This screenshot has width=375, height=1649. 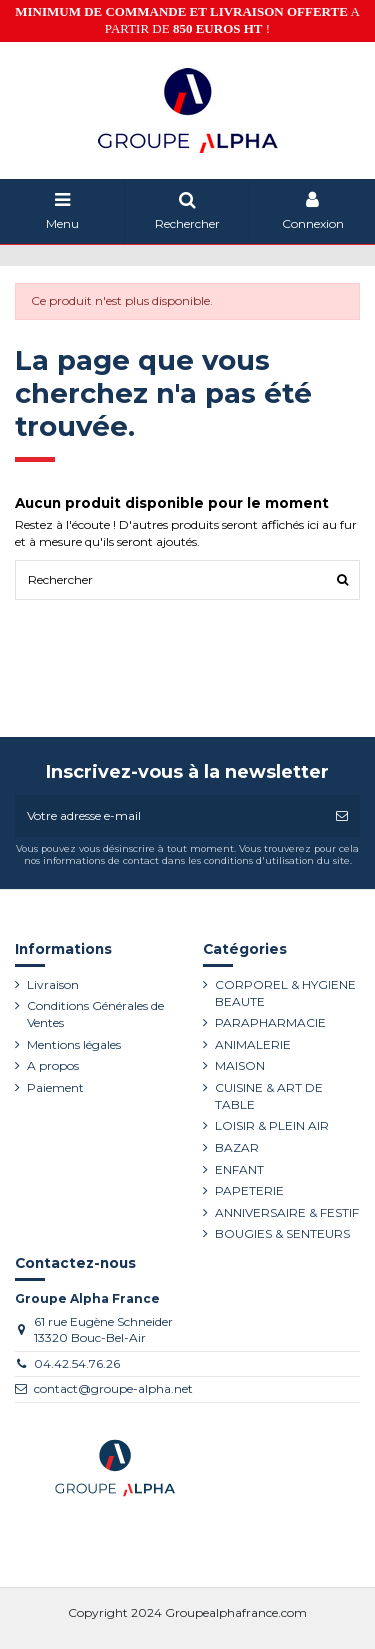 I want to click on Paiement, so click(x=55, y=1087).